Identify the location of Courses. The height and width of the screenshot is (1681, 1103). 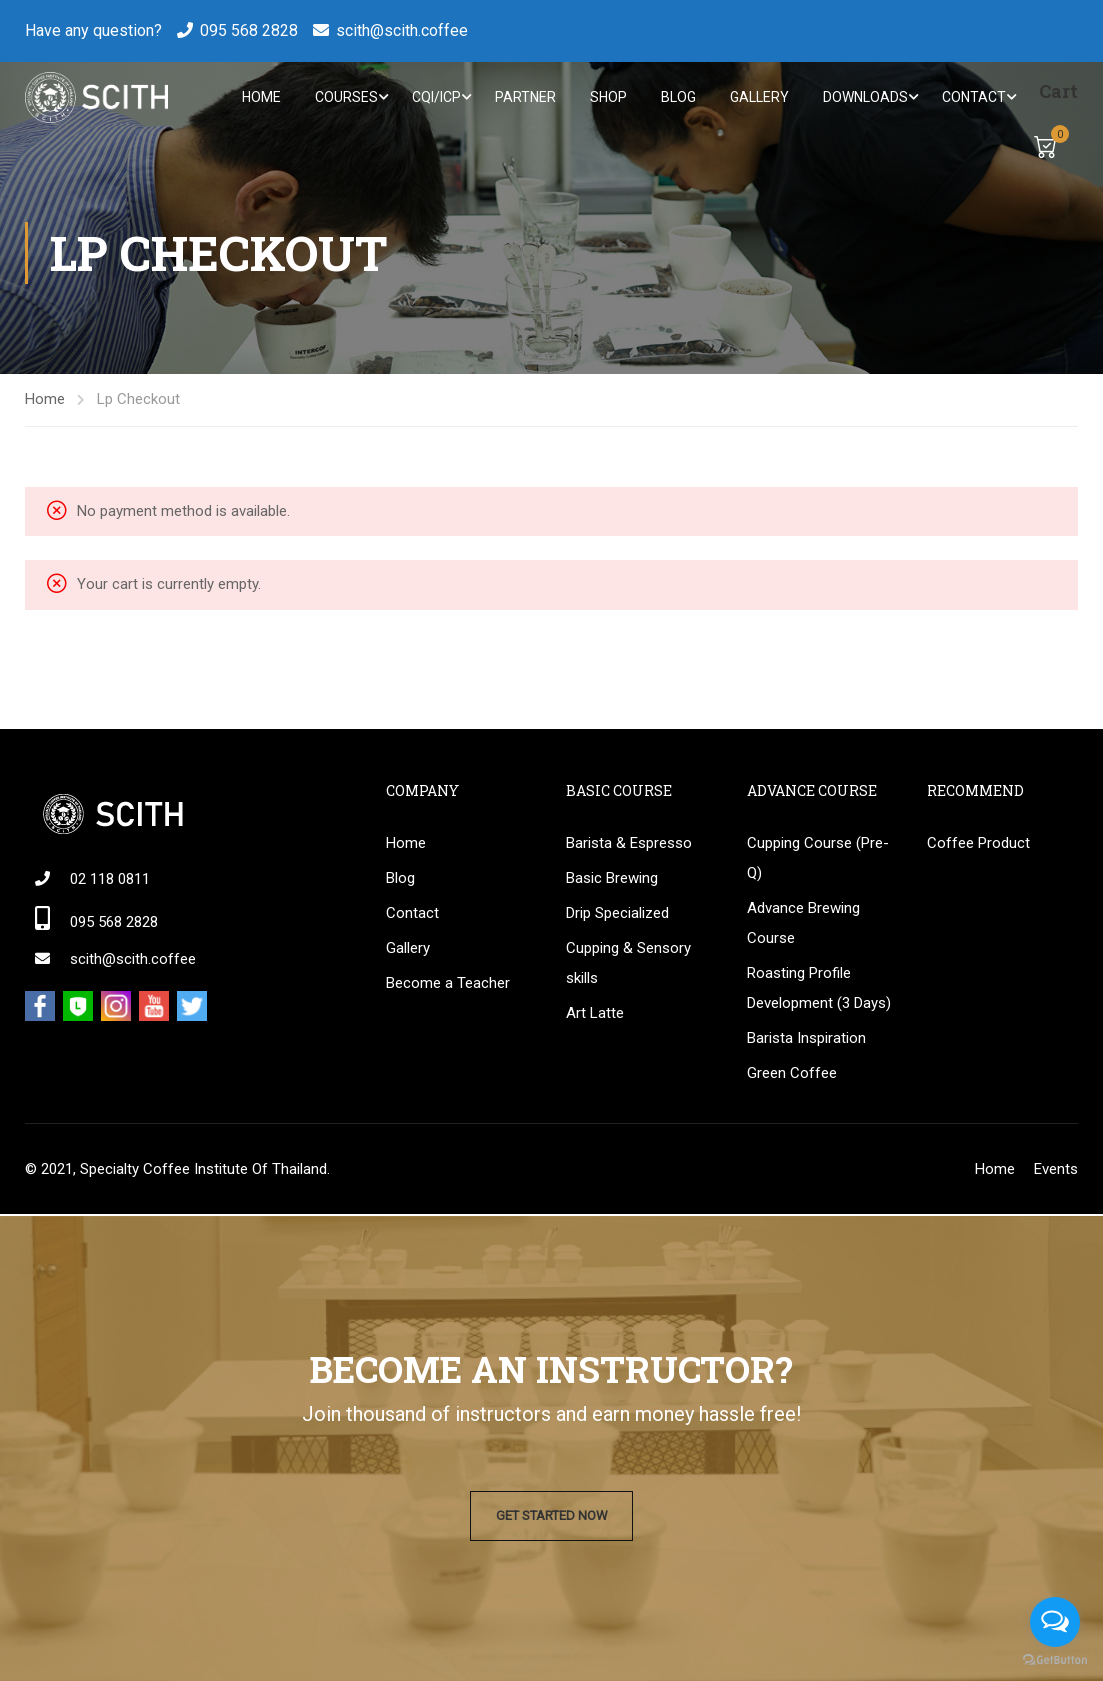
(344, 98).